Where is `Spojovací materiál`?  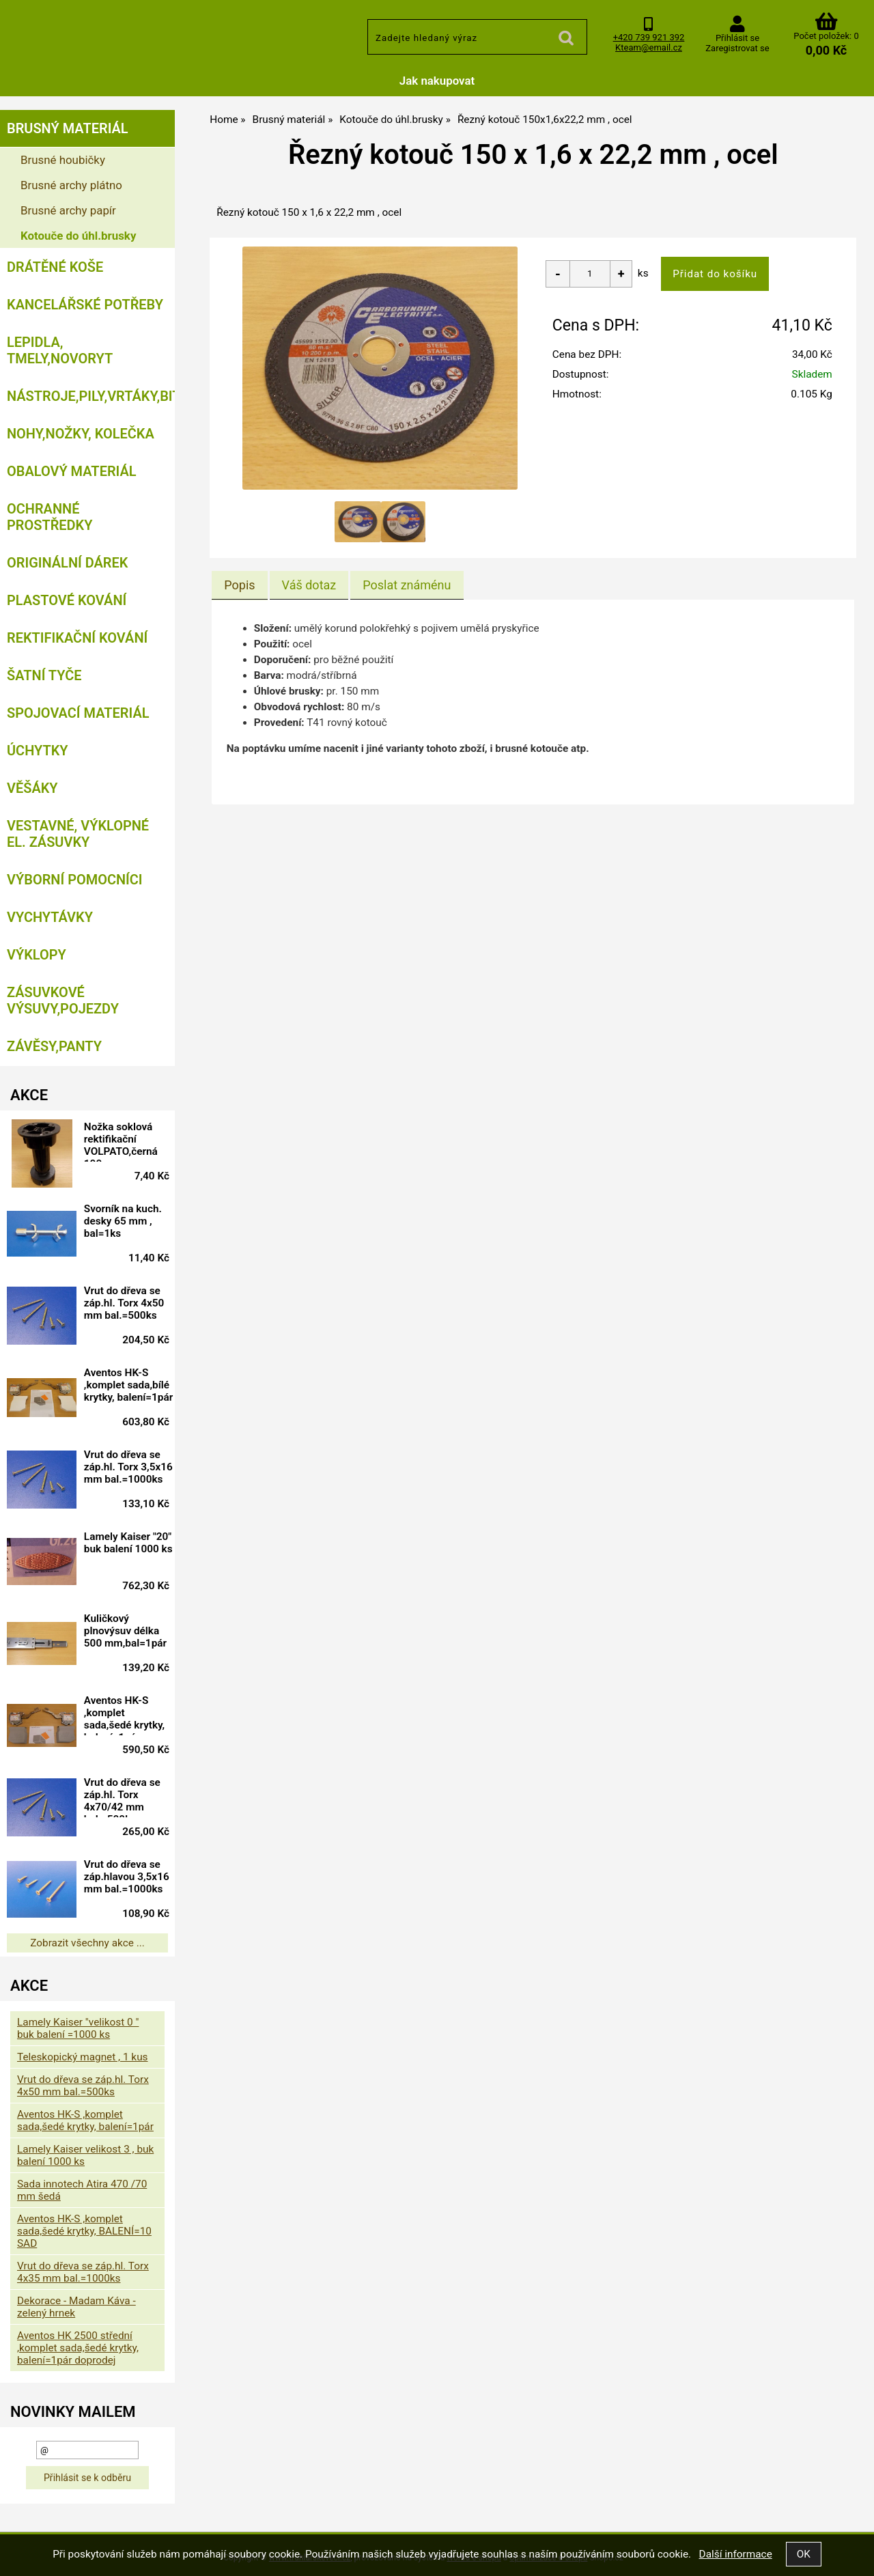 Spojovací materiál is located at coordinates (78, 713).